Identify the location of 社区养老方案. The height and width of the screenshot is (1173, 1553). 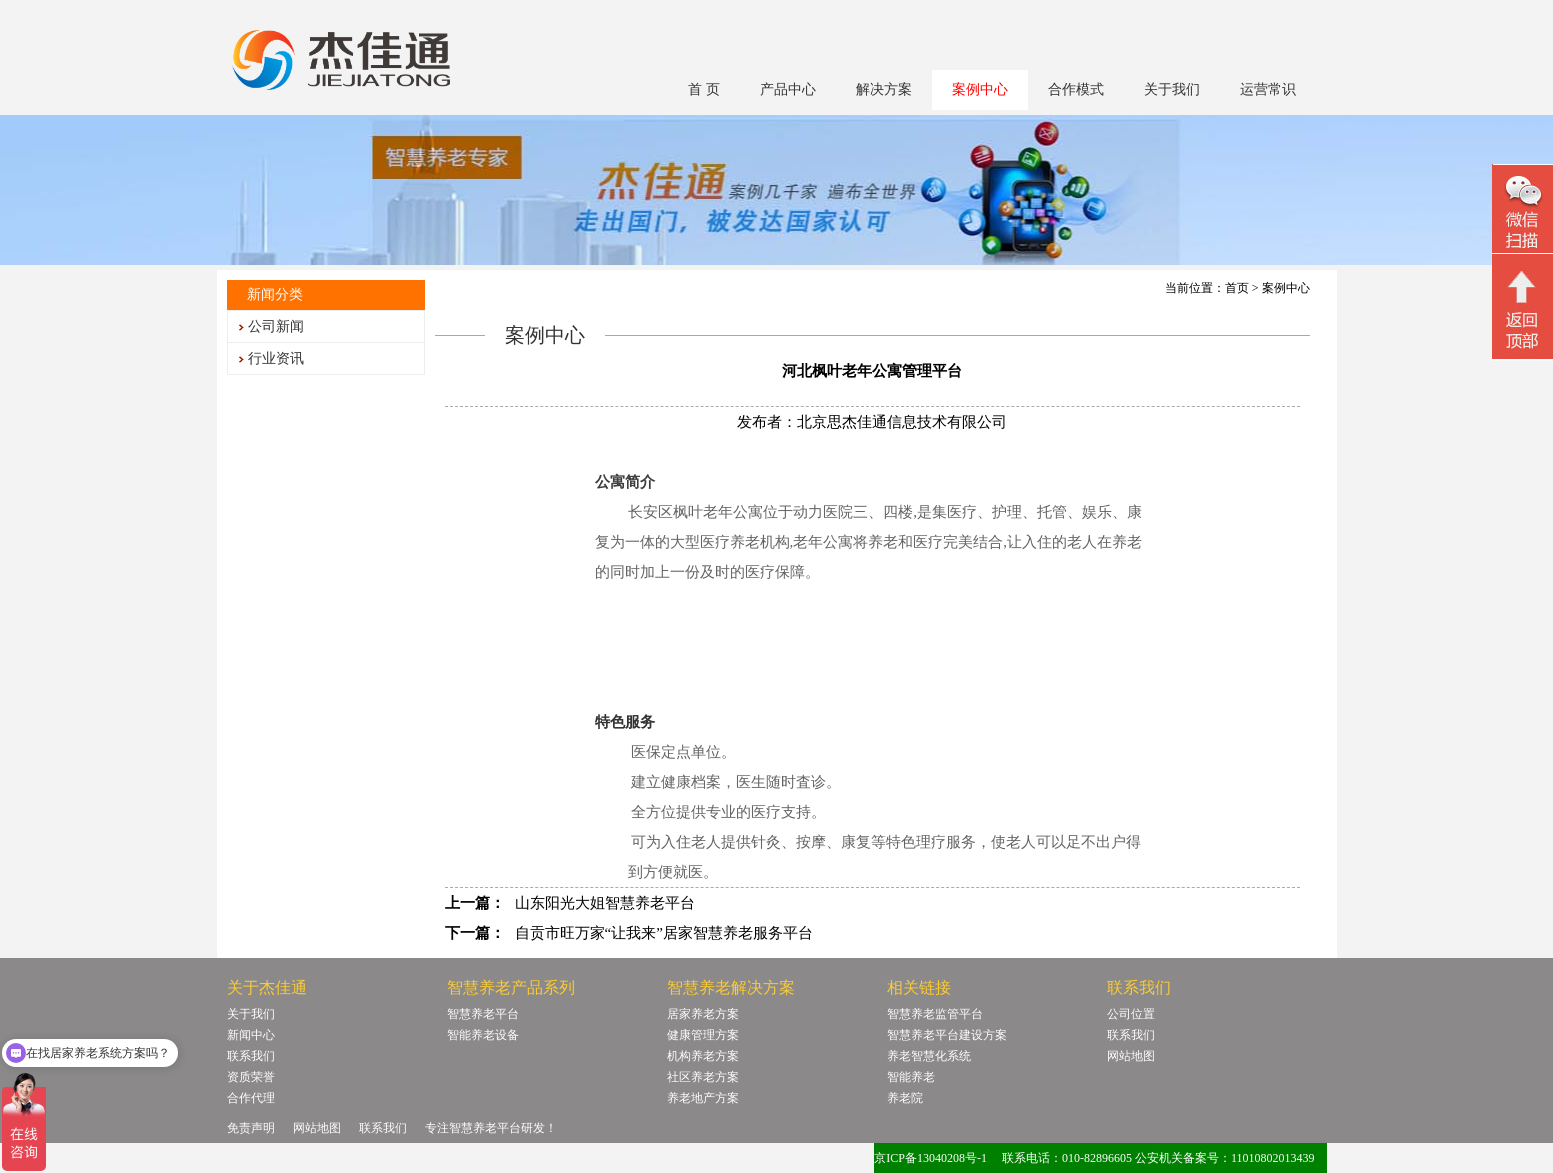
(703, 1077).